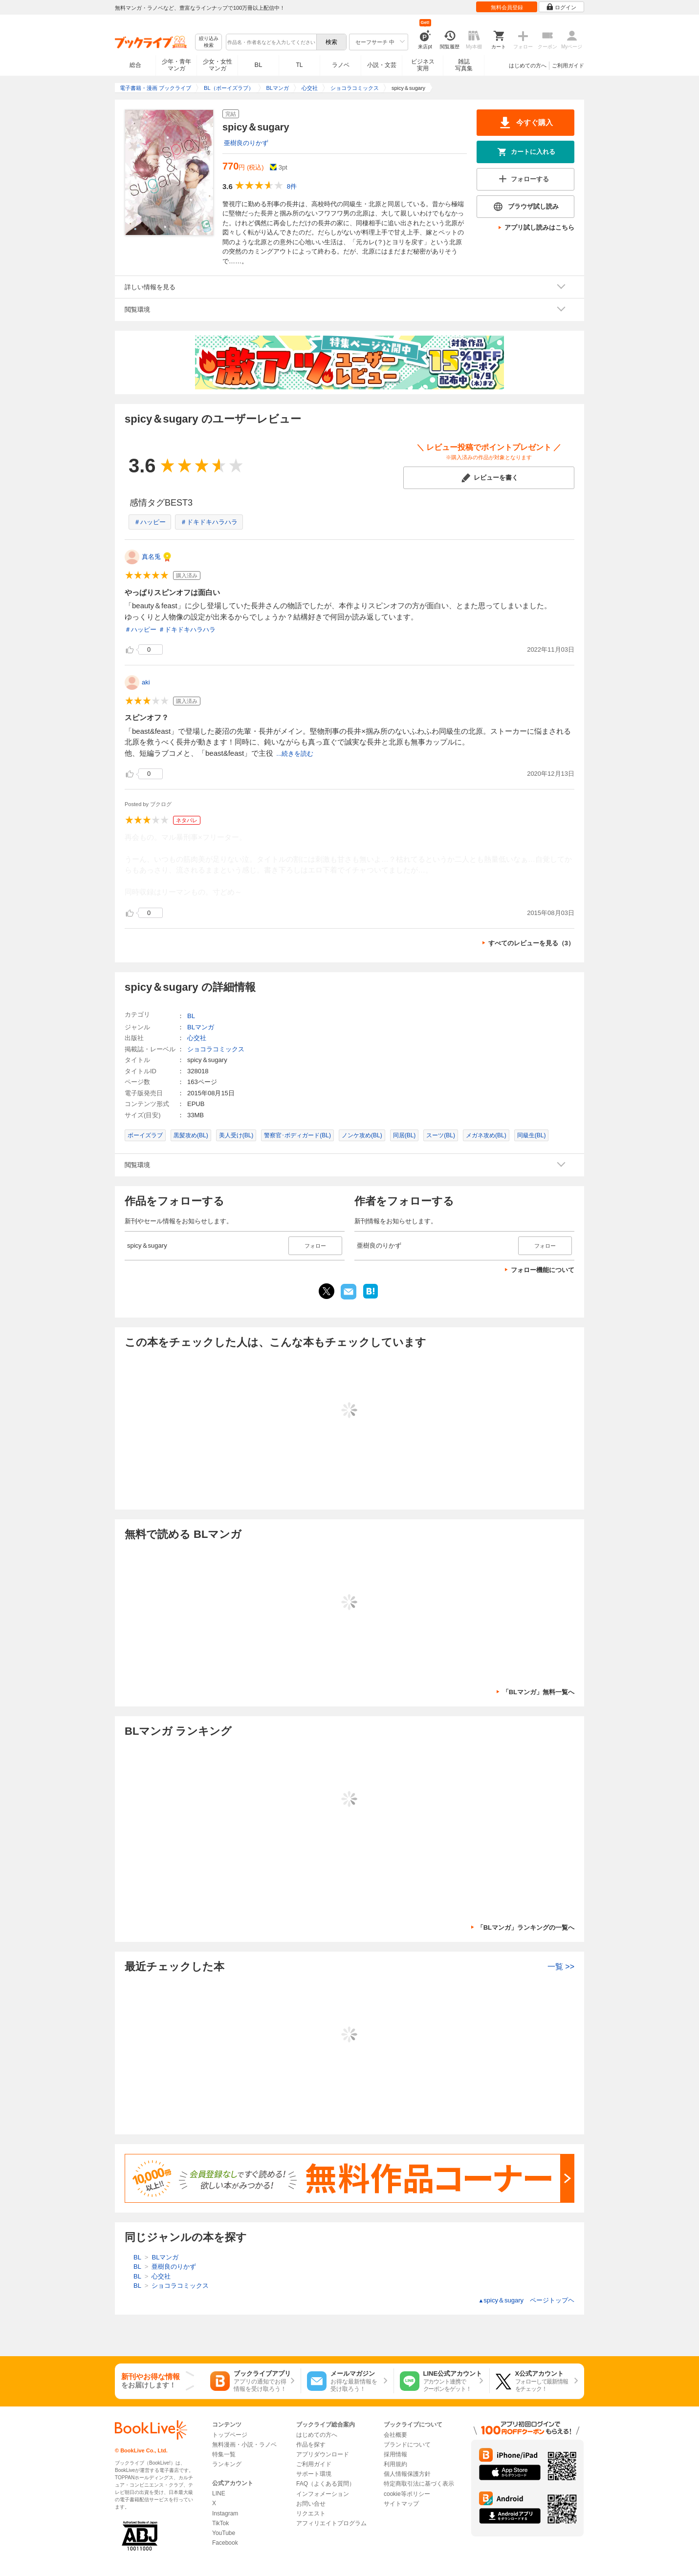 The image size is (699, 2576). Describe the element at coordinates (225, 2542) in the screenshot. I see `Facebook` at that location.